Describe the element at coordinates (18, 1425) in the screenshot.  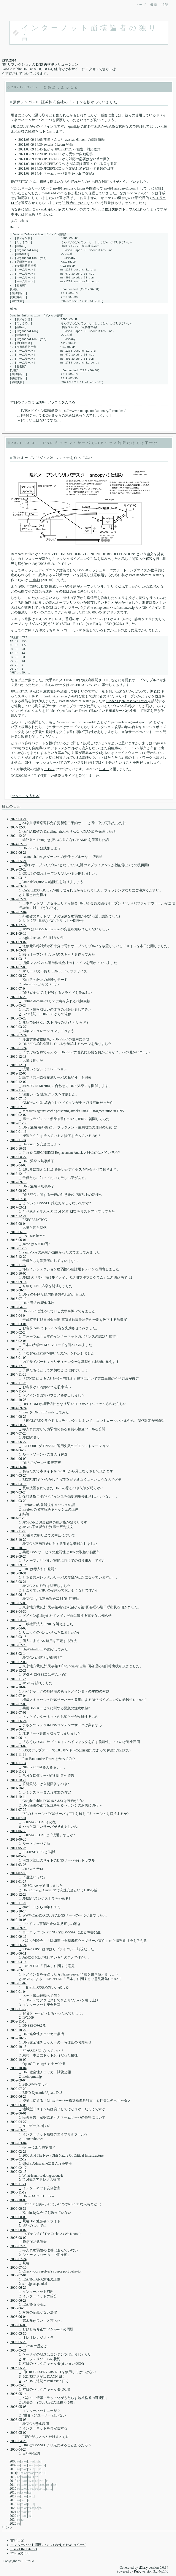
I see `2014-08-27` at that location.